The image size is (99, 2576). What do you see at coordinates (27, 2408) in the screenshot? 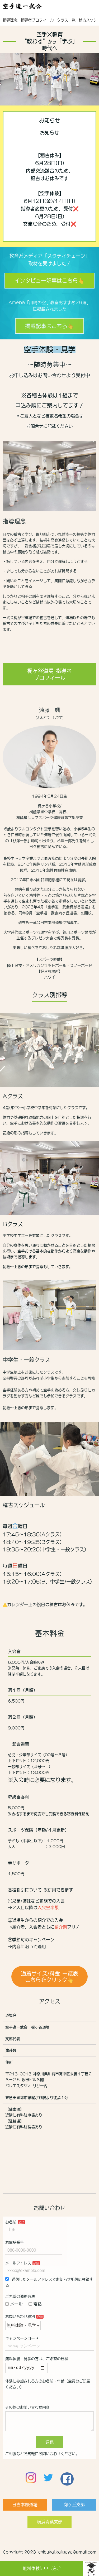
I see `その他のお問い合わせ内容` at bounding box center [27, 2408].